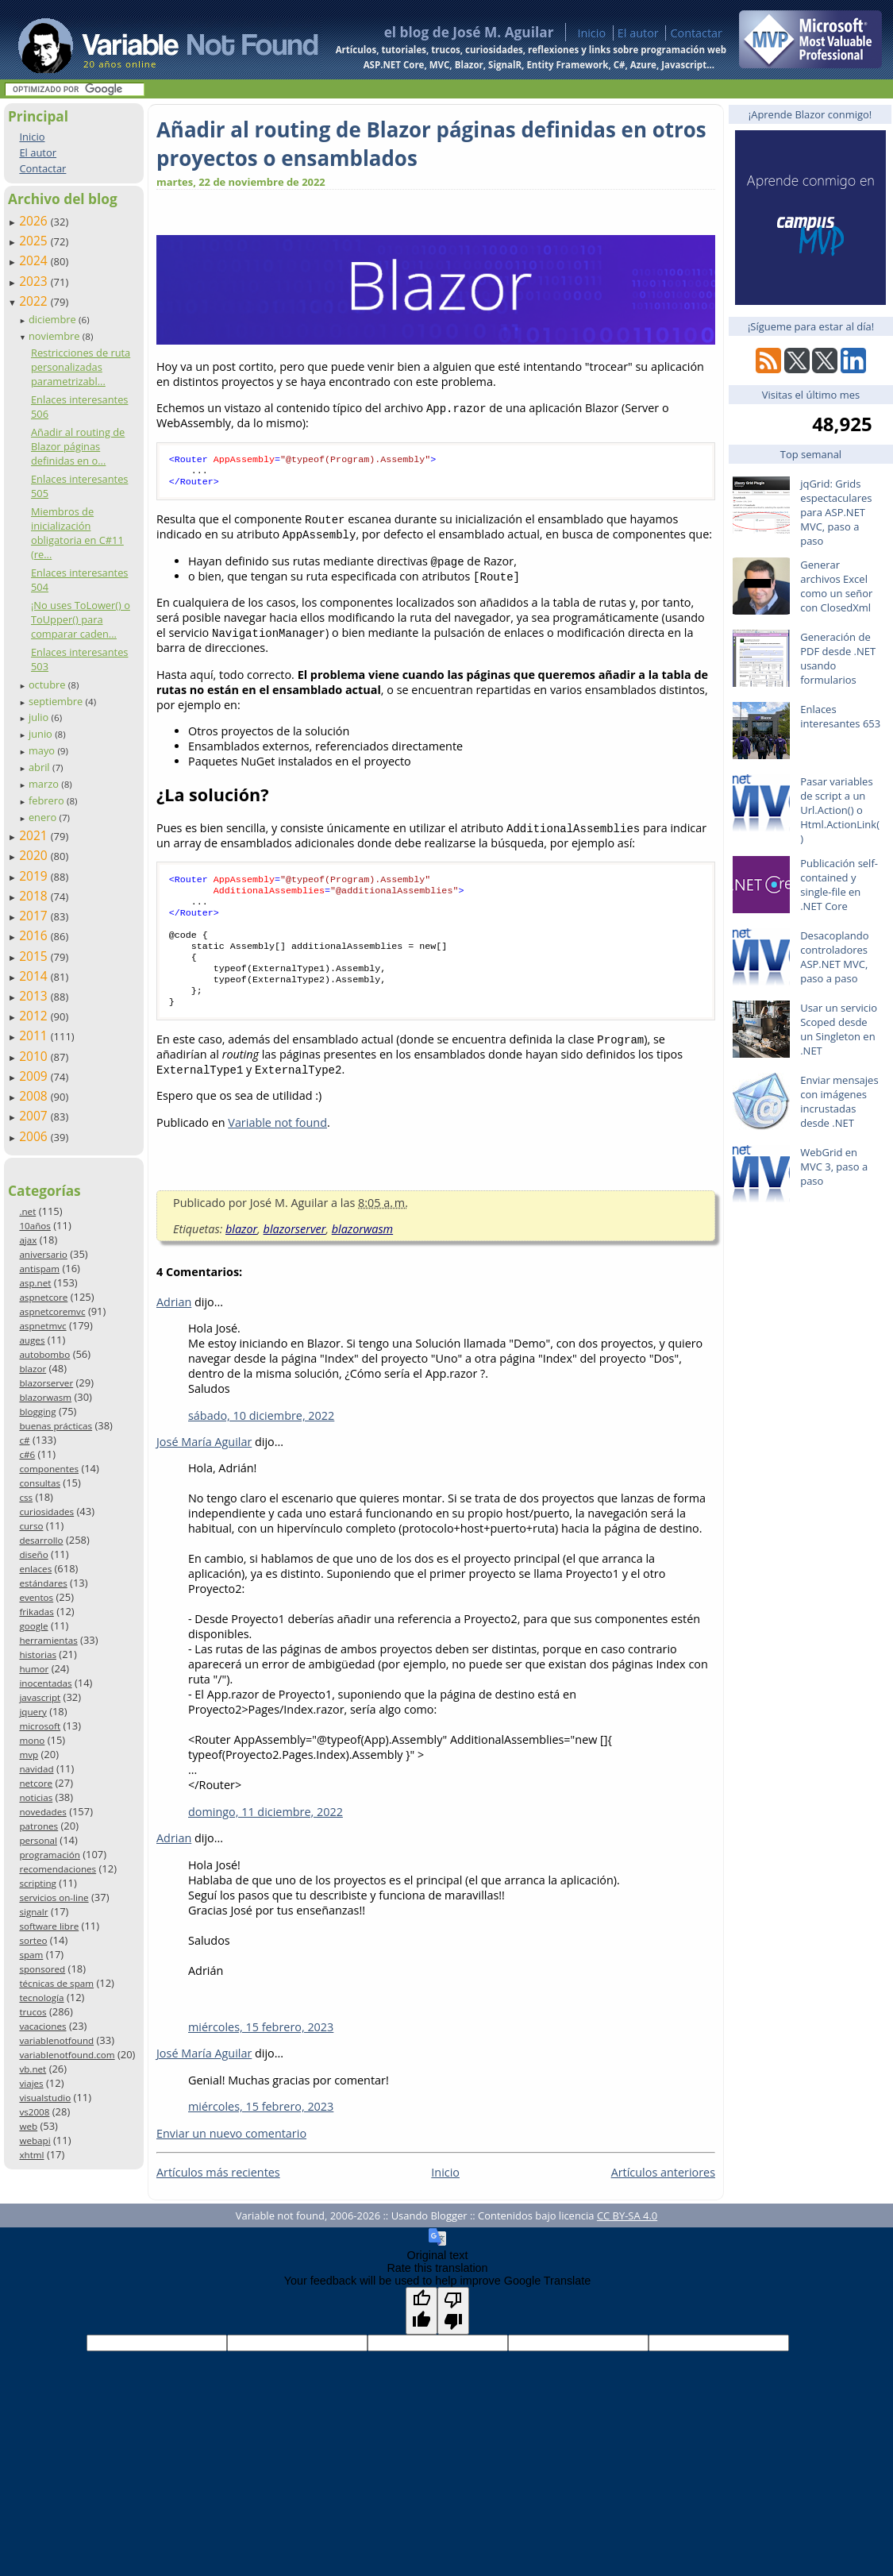  I want to click on vb.net, so click(32, 2069).